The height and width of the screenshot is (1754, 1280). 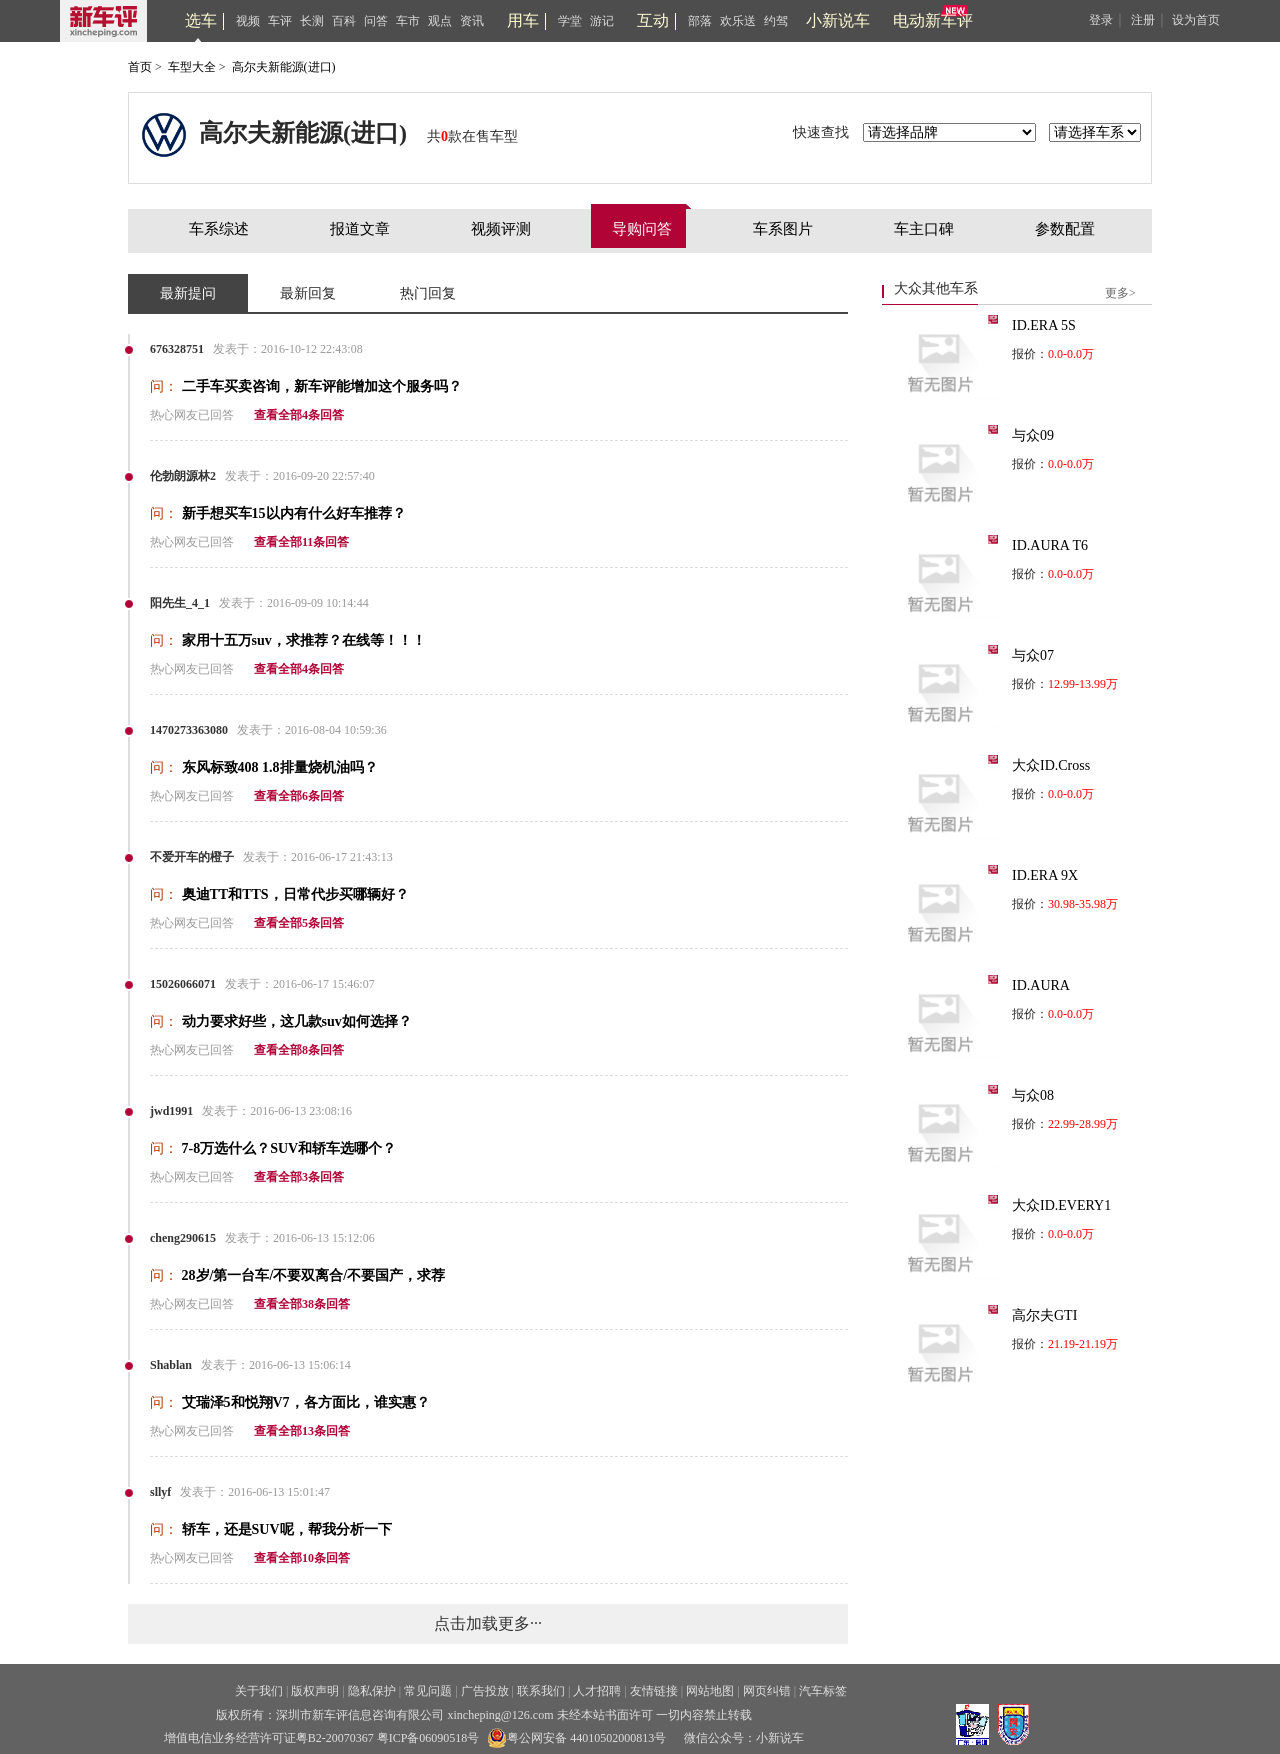 What do you see at coordinates (376, 21) in the screenshot?
I see `问答` at bounding box center [376, 21].